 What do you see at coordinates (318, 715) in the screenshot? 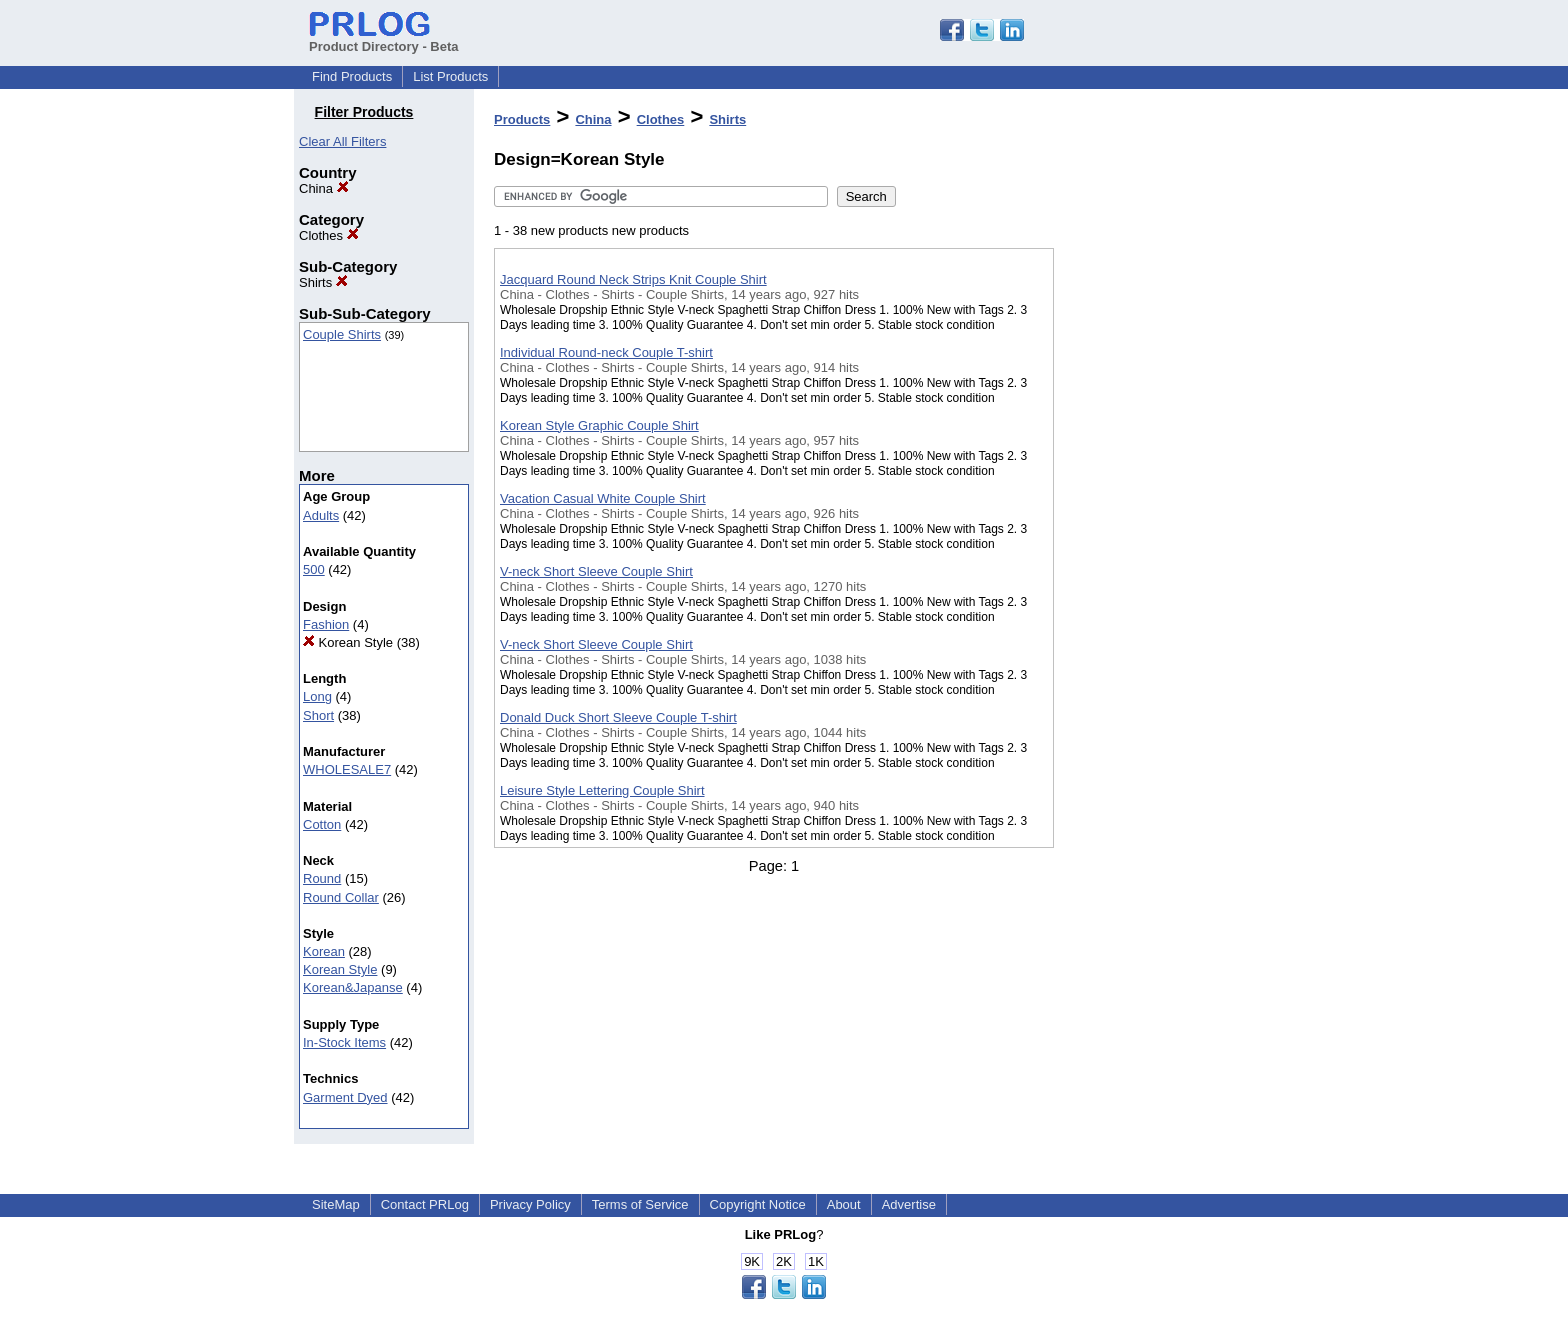
I see `Short` at bounding box center [318, 715].